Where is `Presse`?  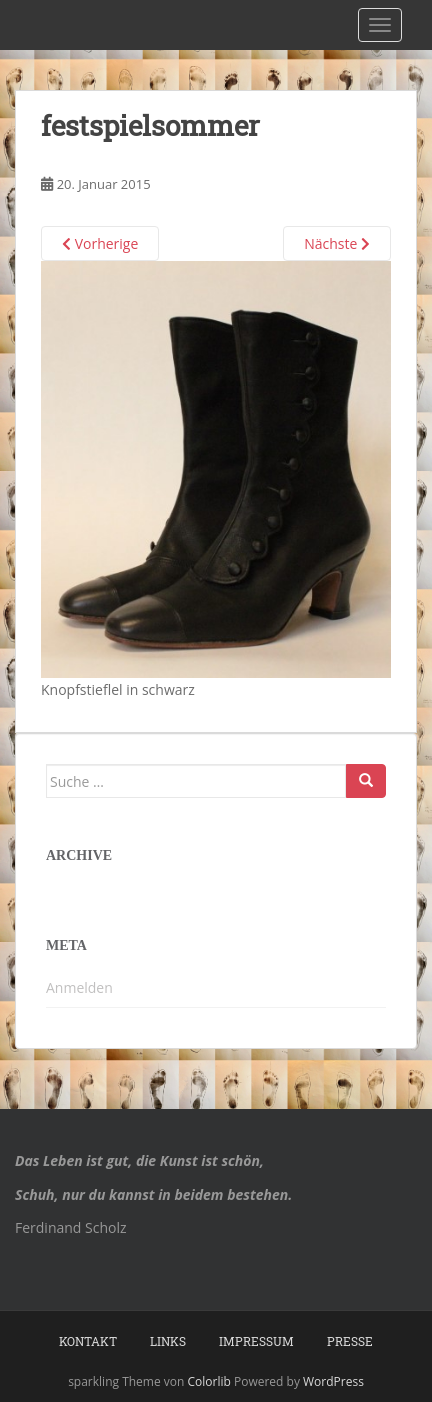 Presse is located at coordinates (350, 1341).